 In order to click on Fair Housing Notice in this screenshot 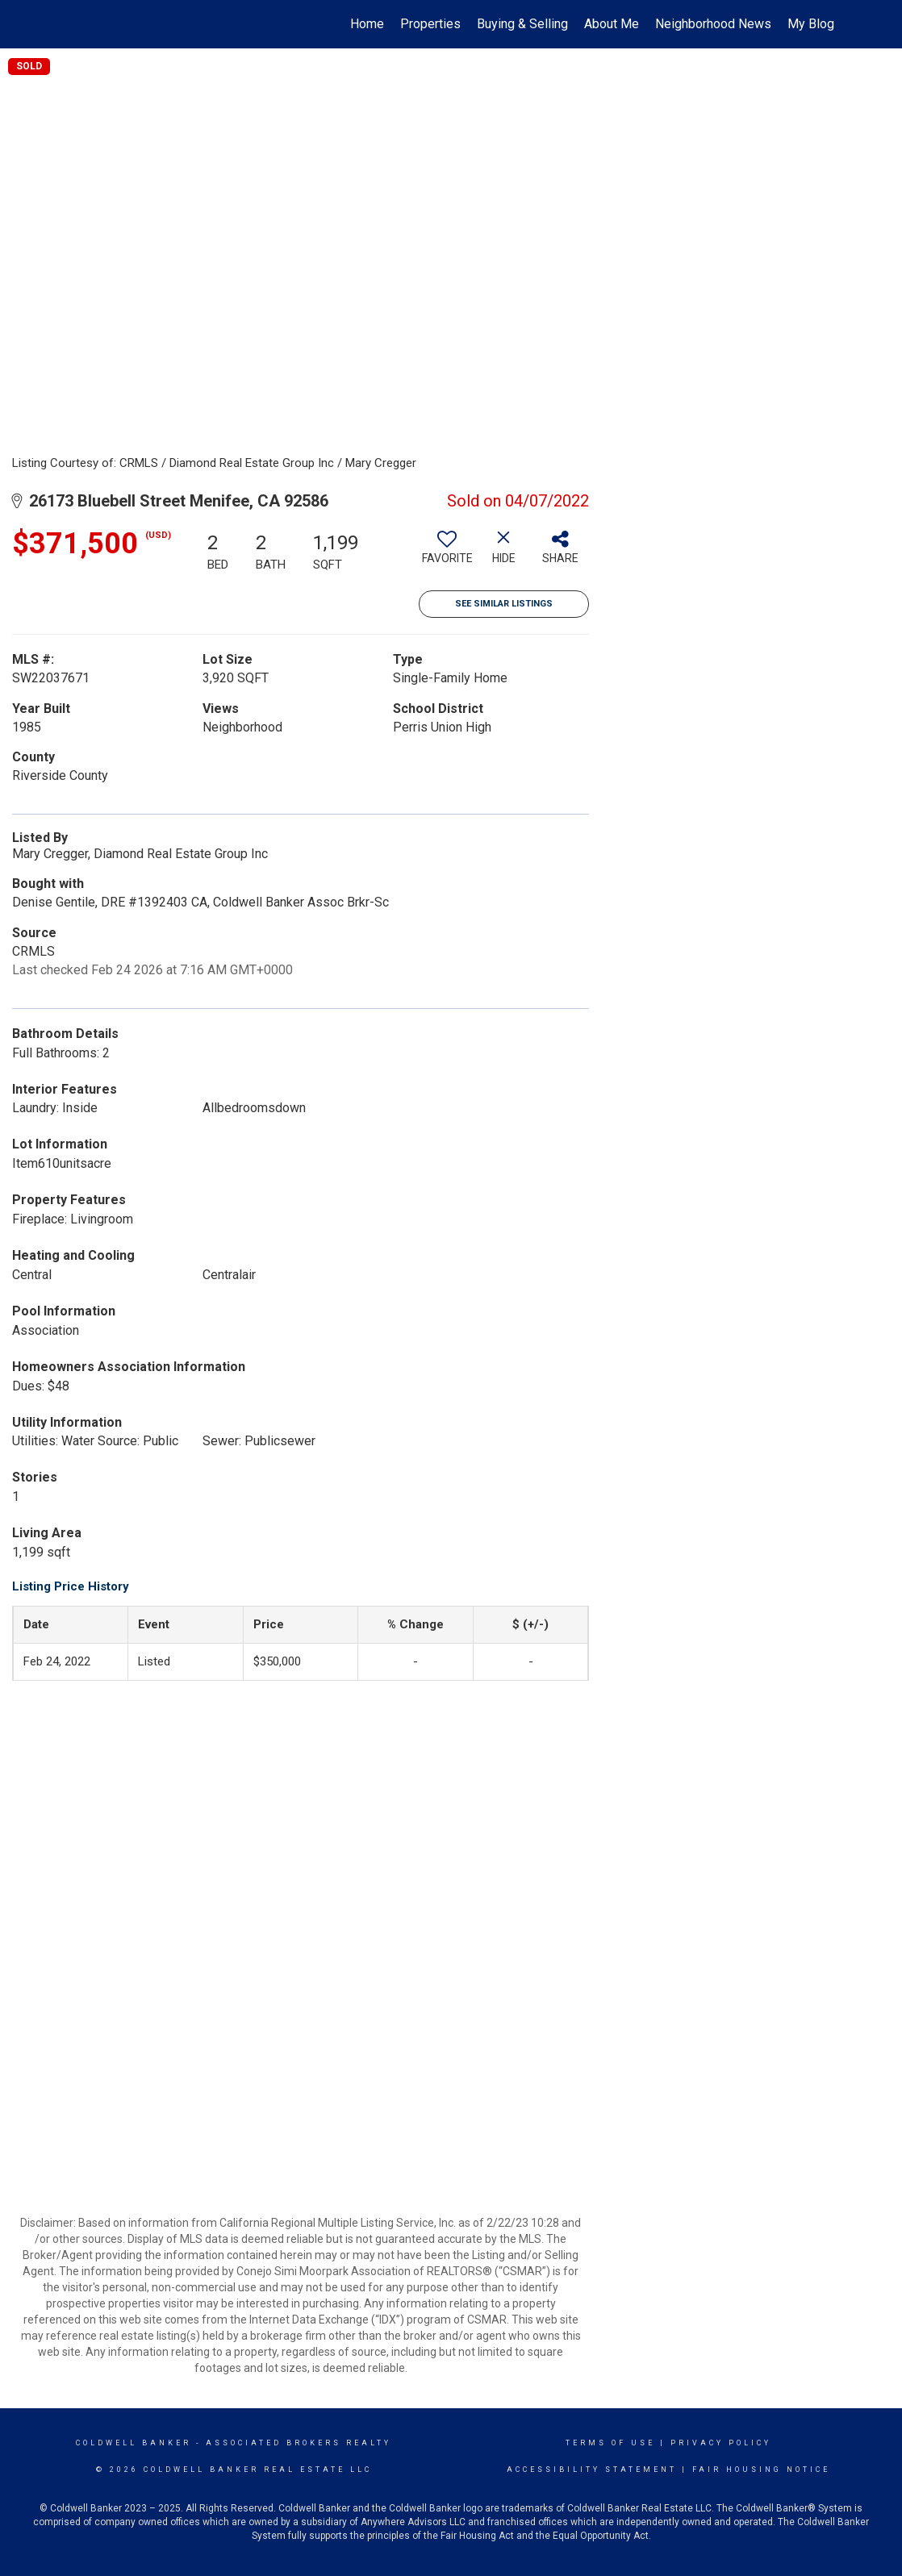, I will do `click(761, 2470)`.